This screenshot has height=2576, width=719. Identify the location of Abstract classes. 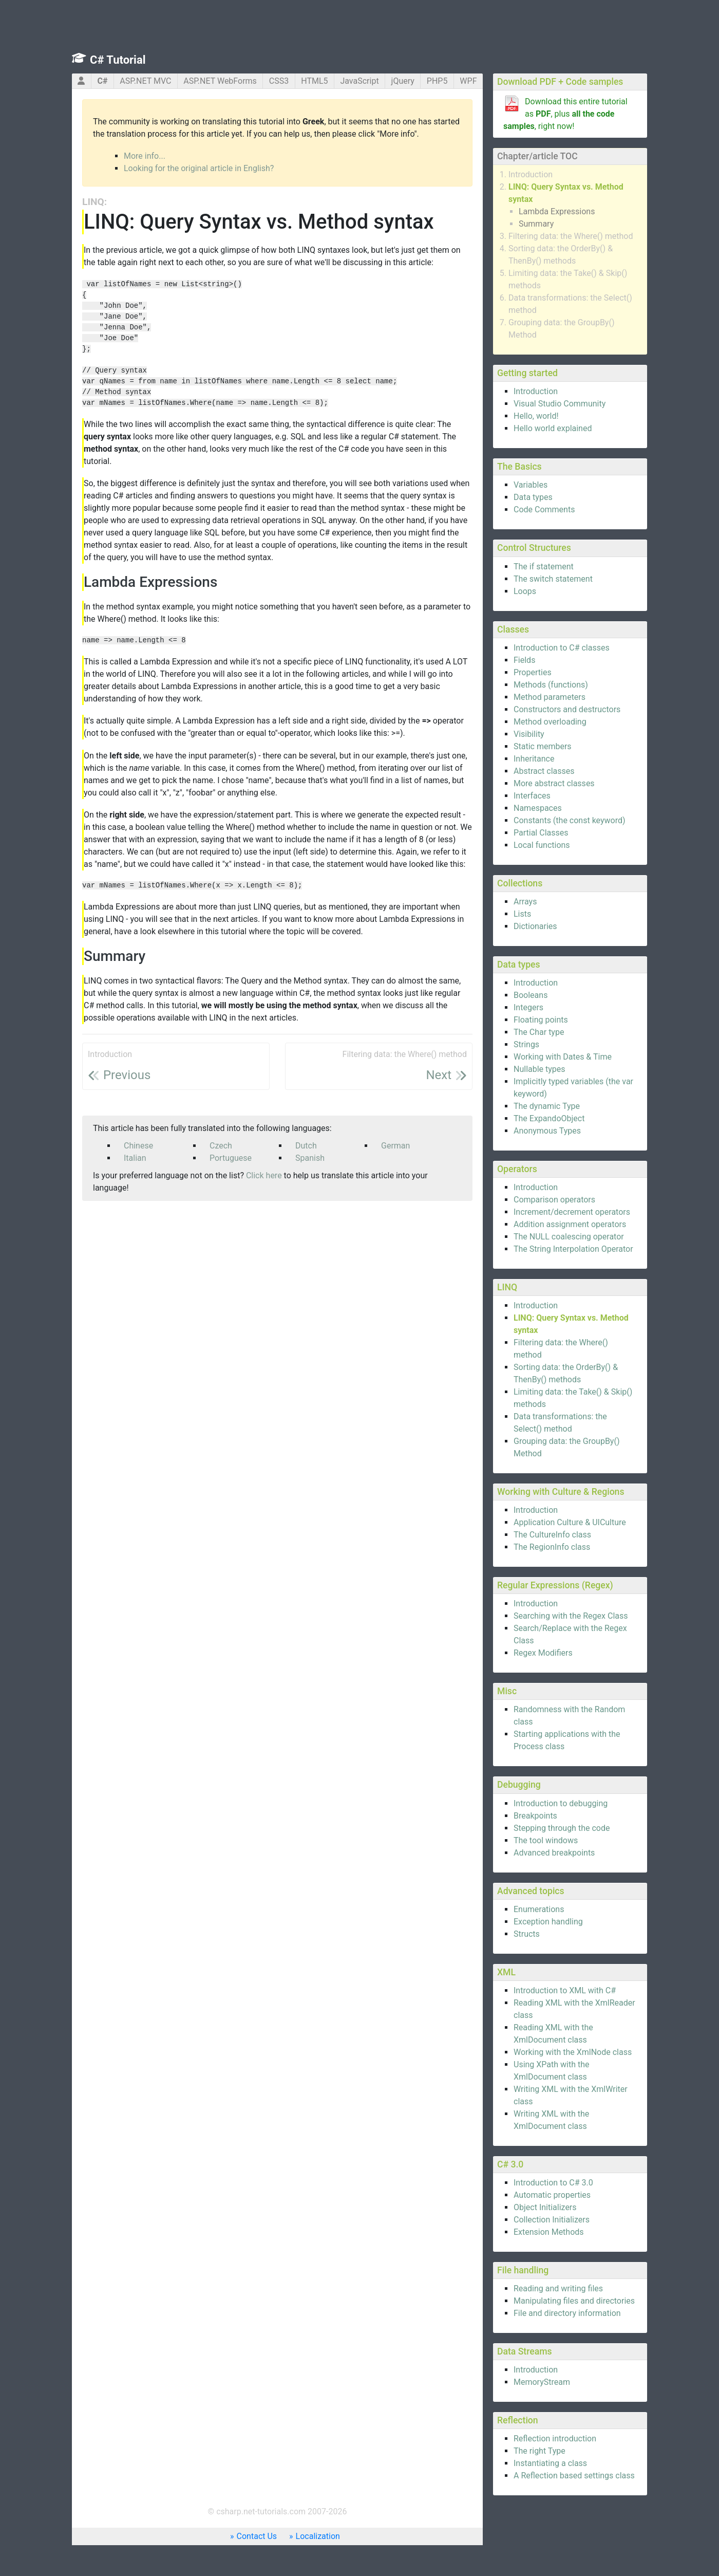
(544, 771).